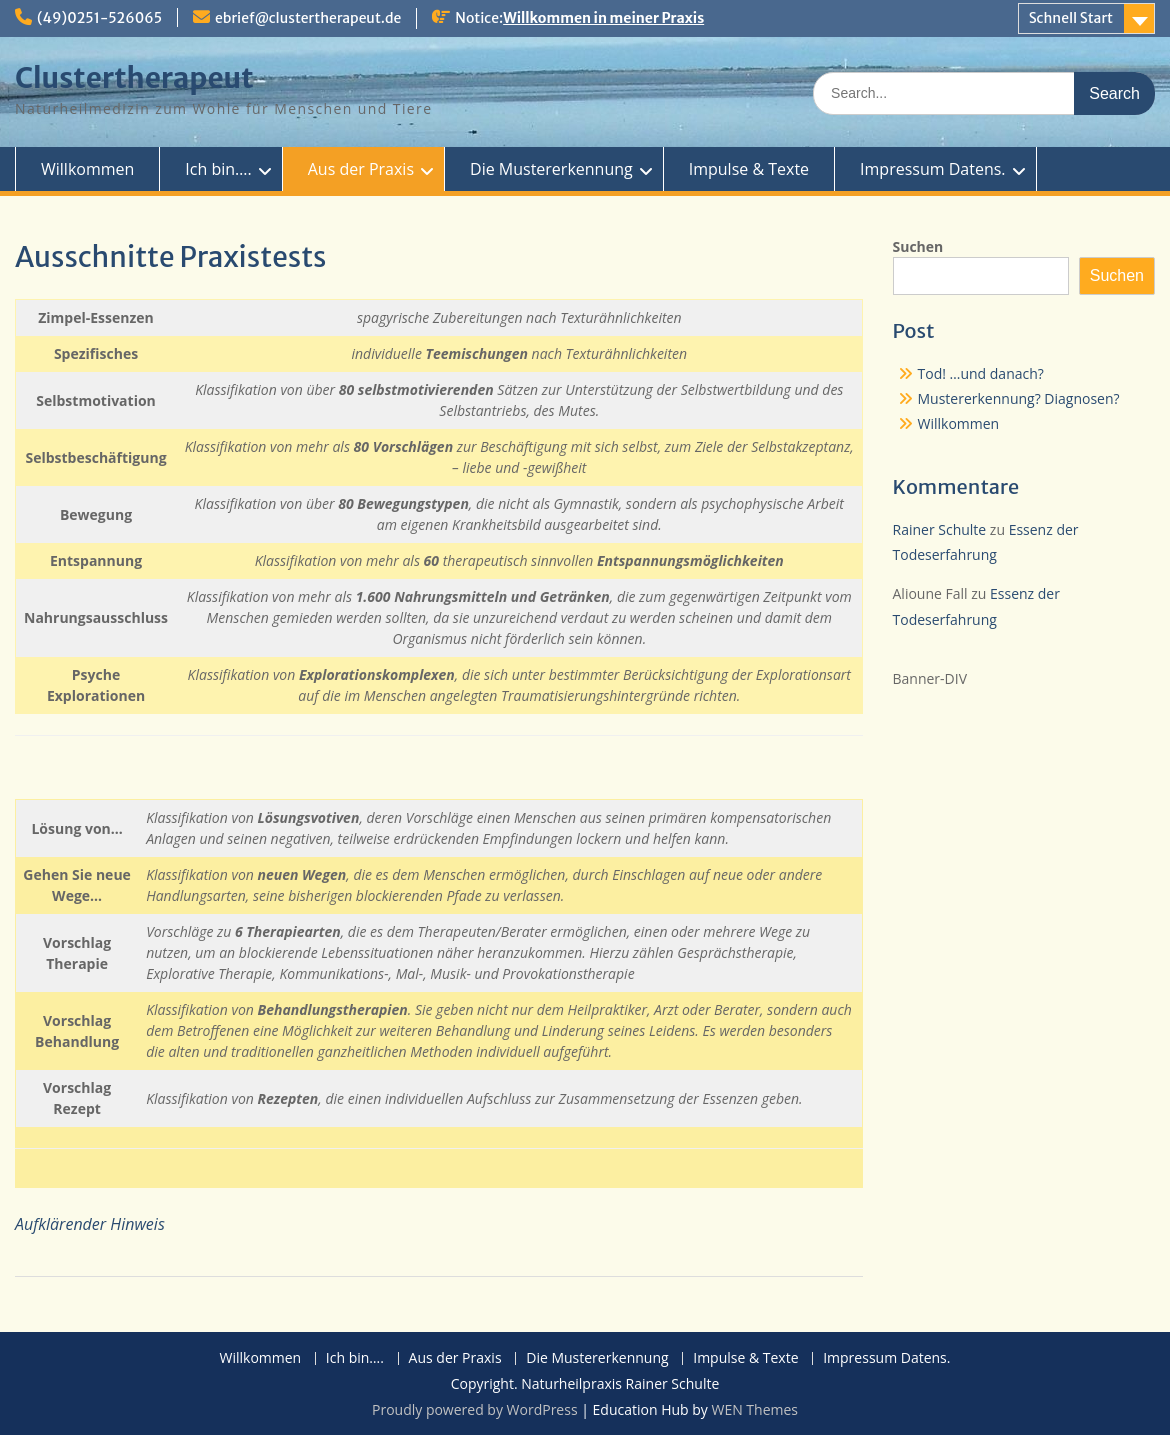  Describe the element at coordinates (475, 1409) in the screenshot. I see `Proudly powered by WordPress` at that location.